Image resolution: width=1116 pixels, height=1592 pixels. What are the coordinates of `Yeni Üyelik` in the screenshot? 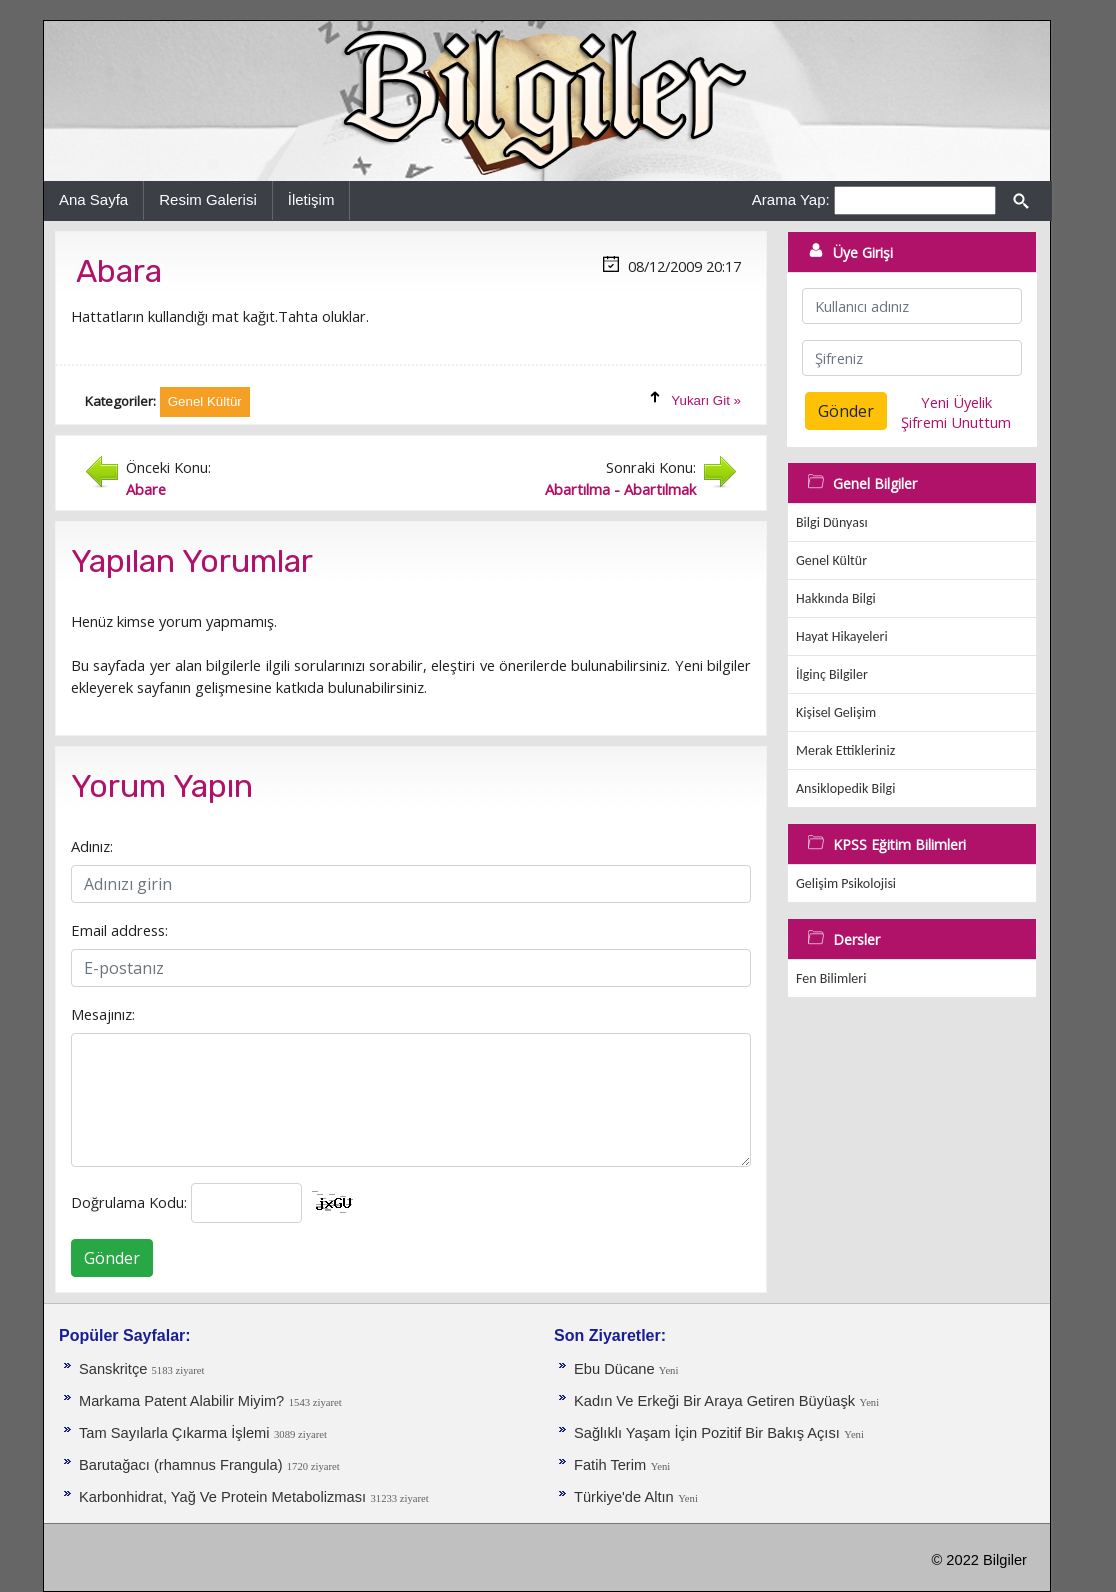 It's located at (956, 402).